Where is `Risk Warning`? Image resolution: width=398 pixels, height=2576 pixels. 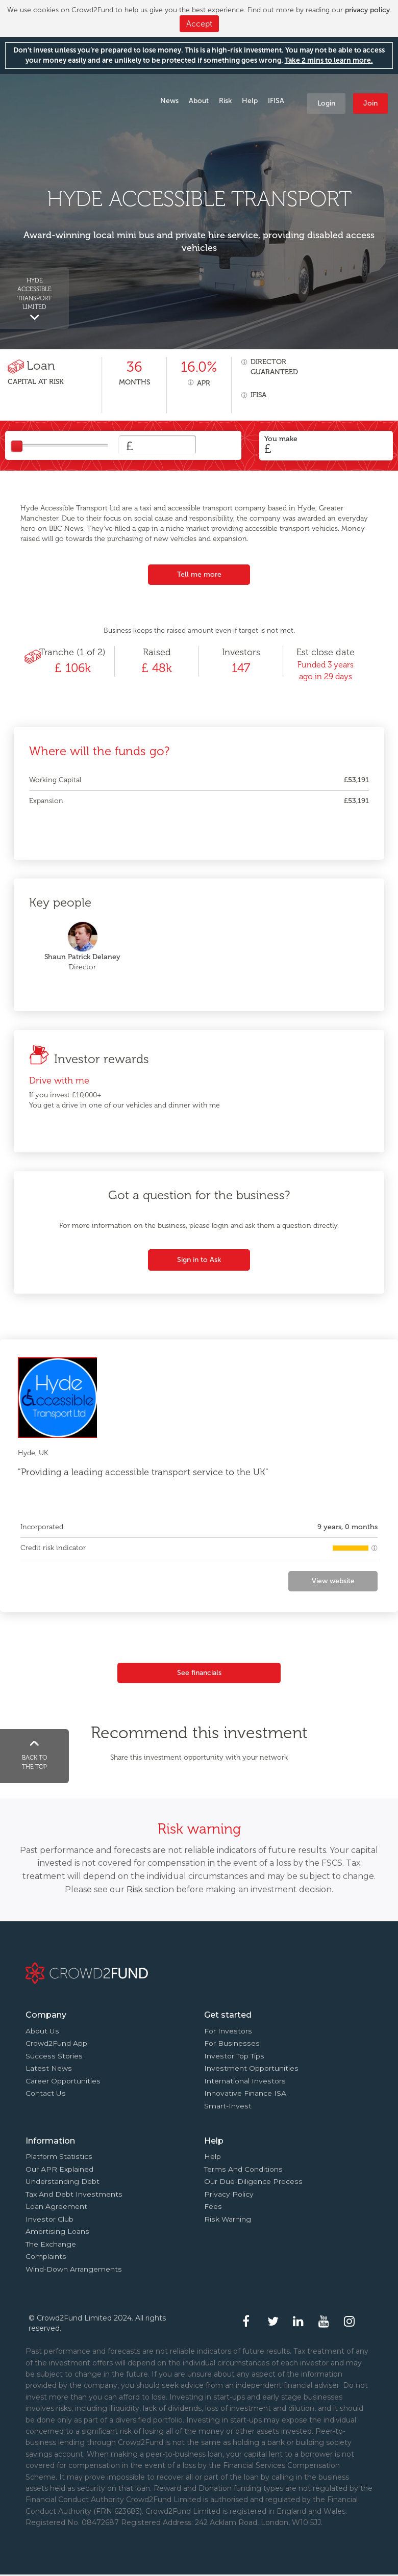
Risk Warning is located at coordinates (227, 2219).